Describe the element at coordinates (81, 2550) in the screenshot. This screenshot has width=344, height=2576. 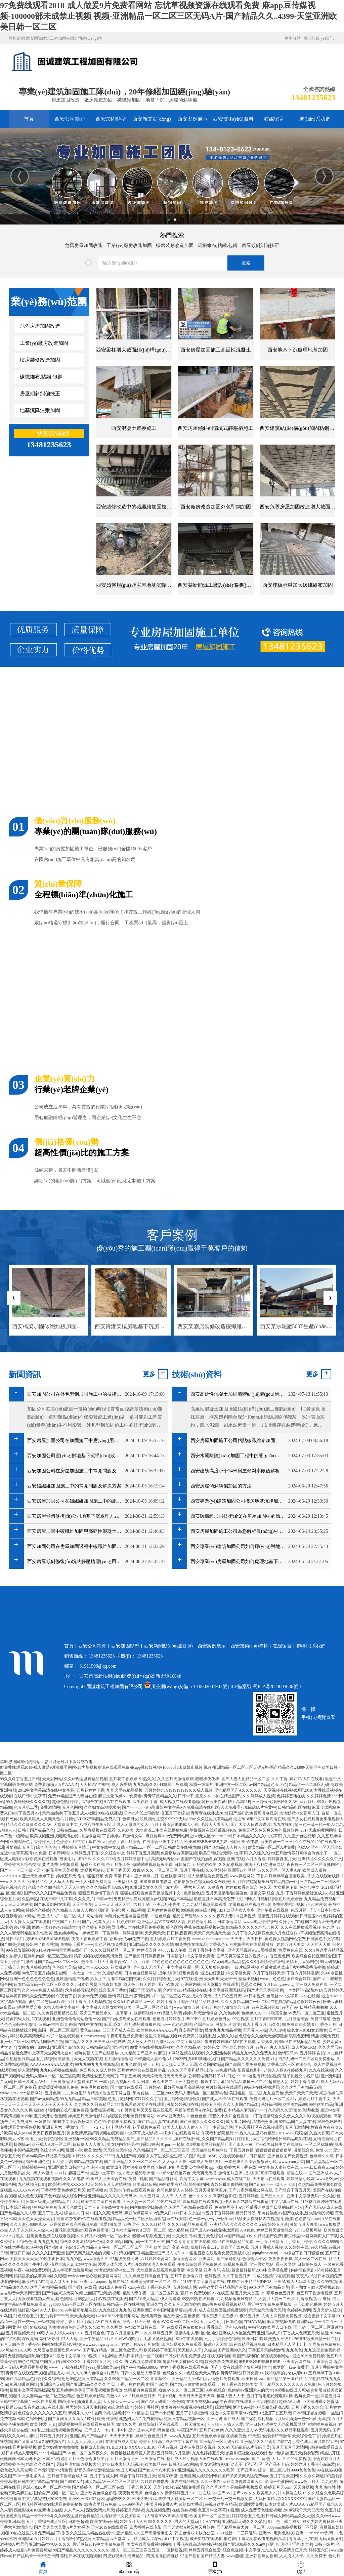
I see `99国产精品久久久久久久久久久` at that location.